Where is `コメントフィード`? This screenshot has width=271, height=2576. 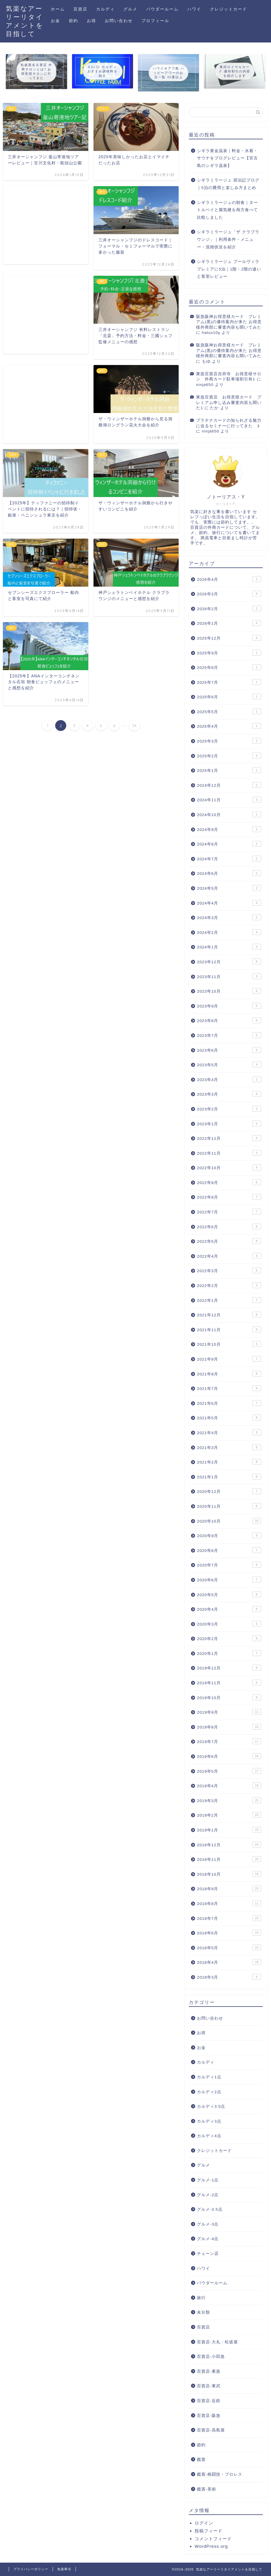 コメントフィード is located at coordinates (213, 2538).